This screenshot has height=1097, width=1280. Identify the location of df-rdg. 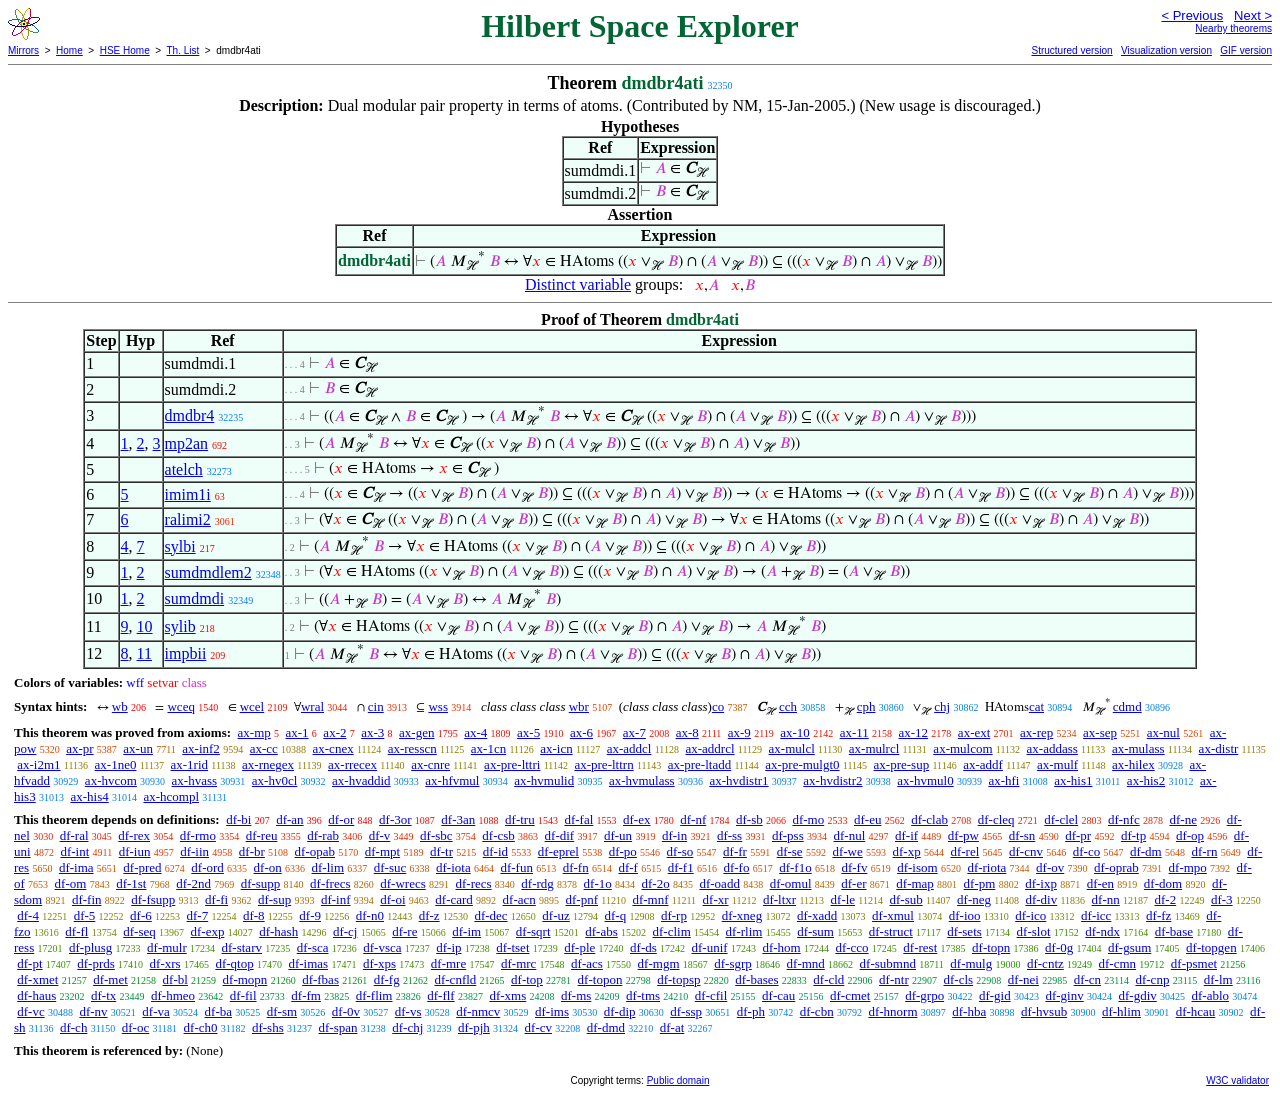
(537, 883).